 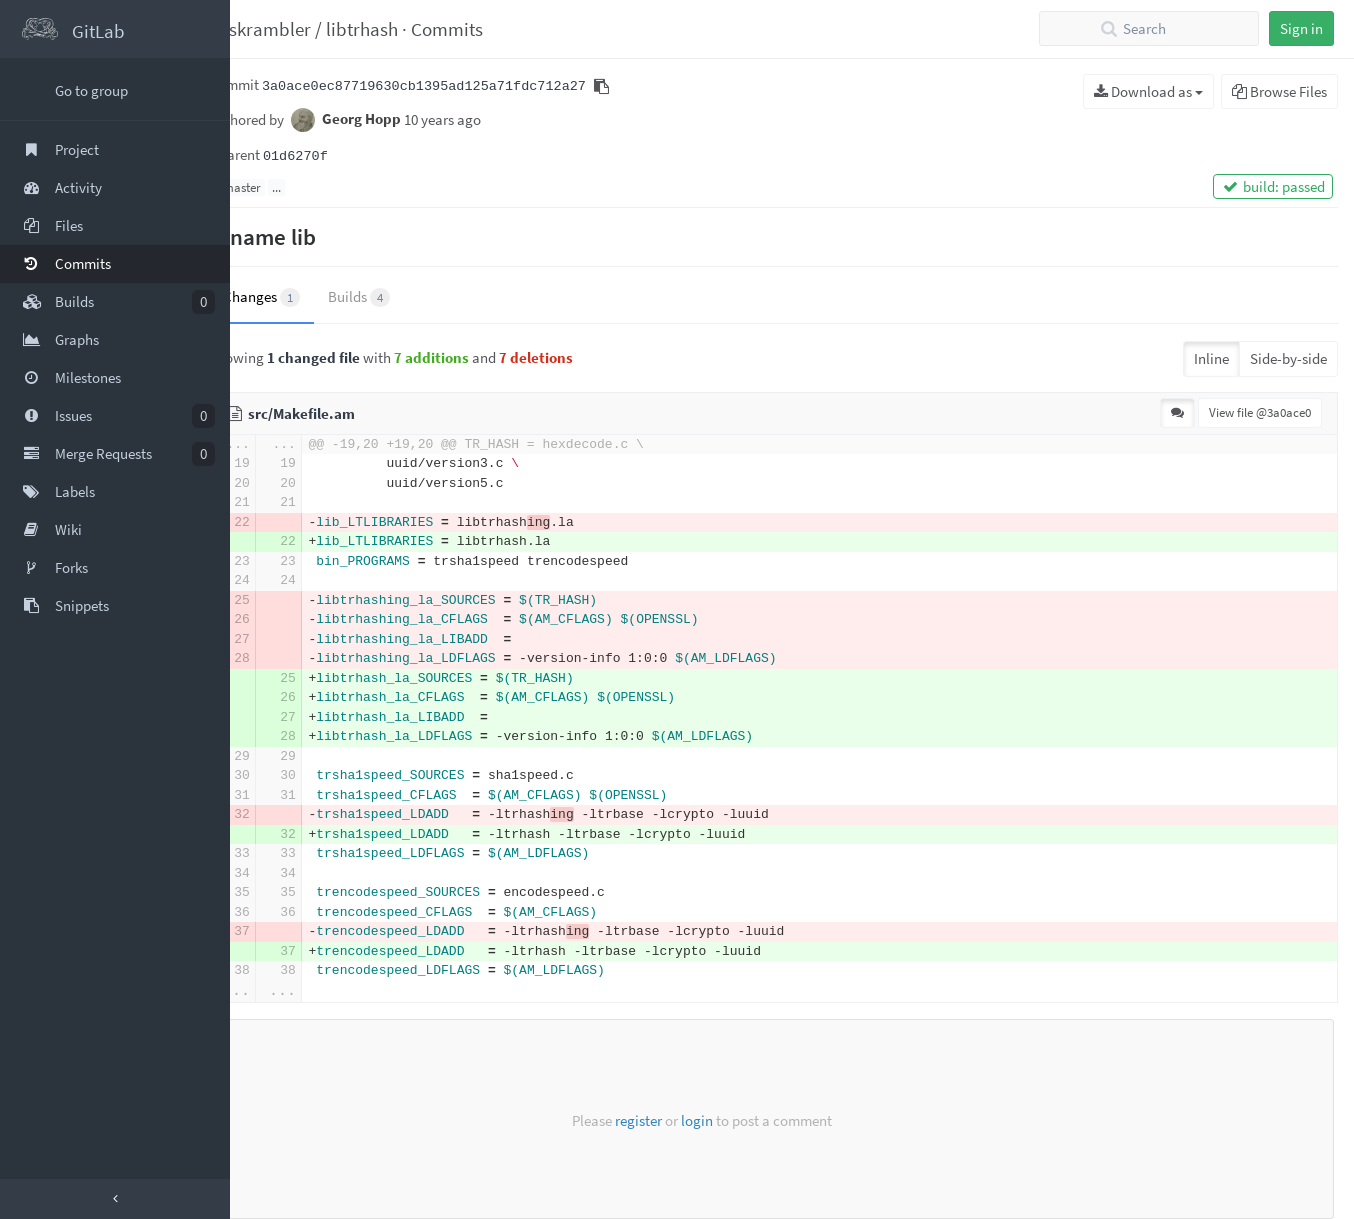 What do you see at coordinates (279, 853) in the screenshot?
I see `33` at bounding box center [279, 853].